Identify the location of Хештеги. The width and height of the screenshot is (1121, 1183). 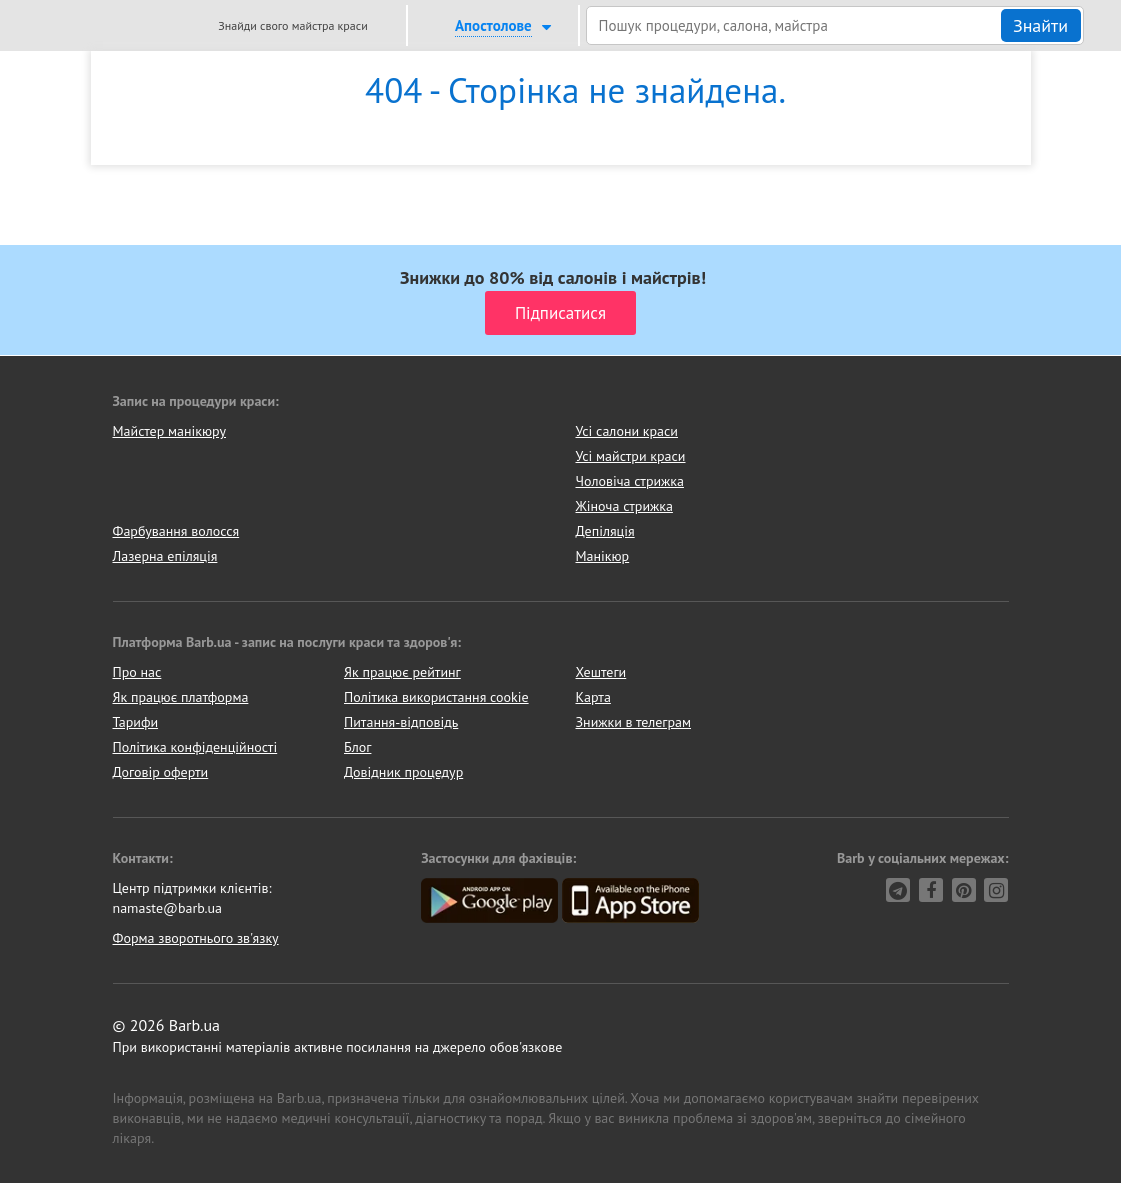
(601, 672).